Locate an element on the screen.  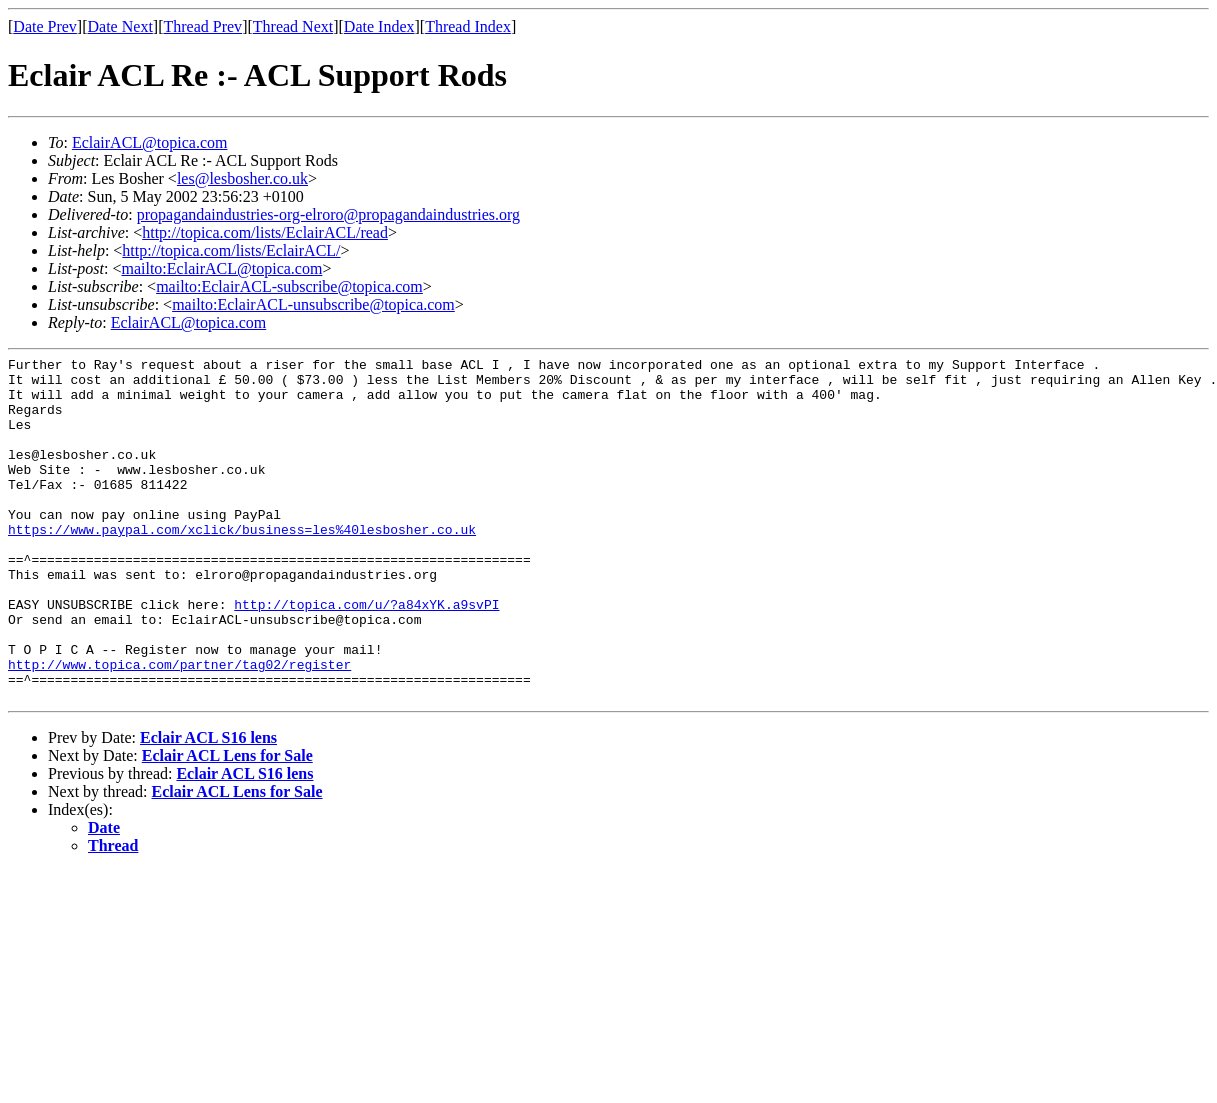
les@lesbosher.co.uk is located at coordinates (242, 178).